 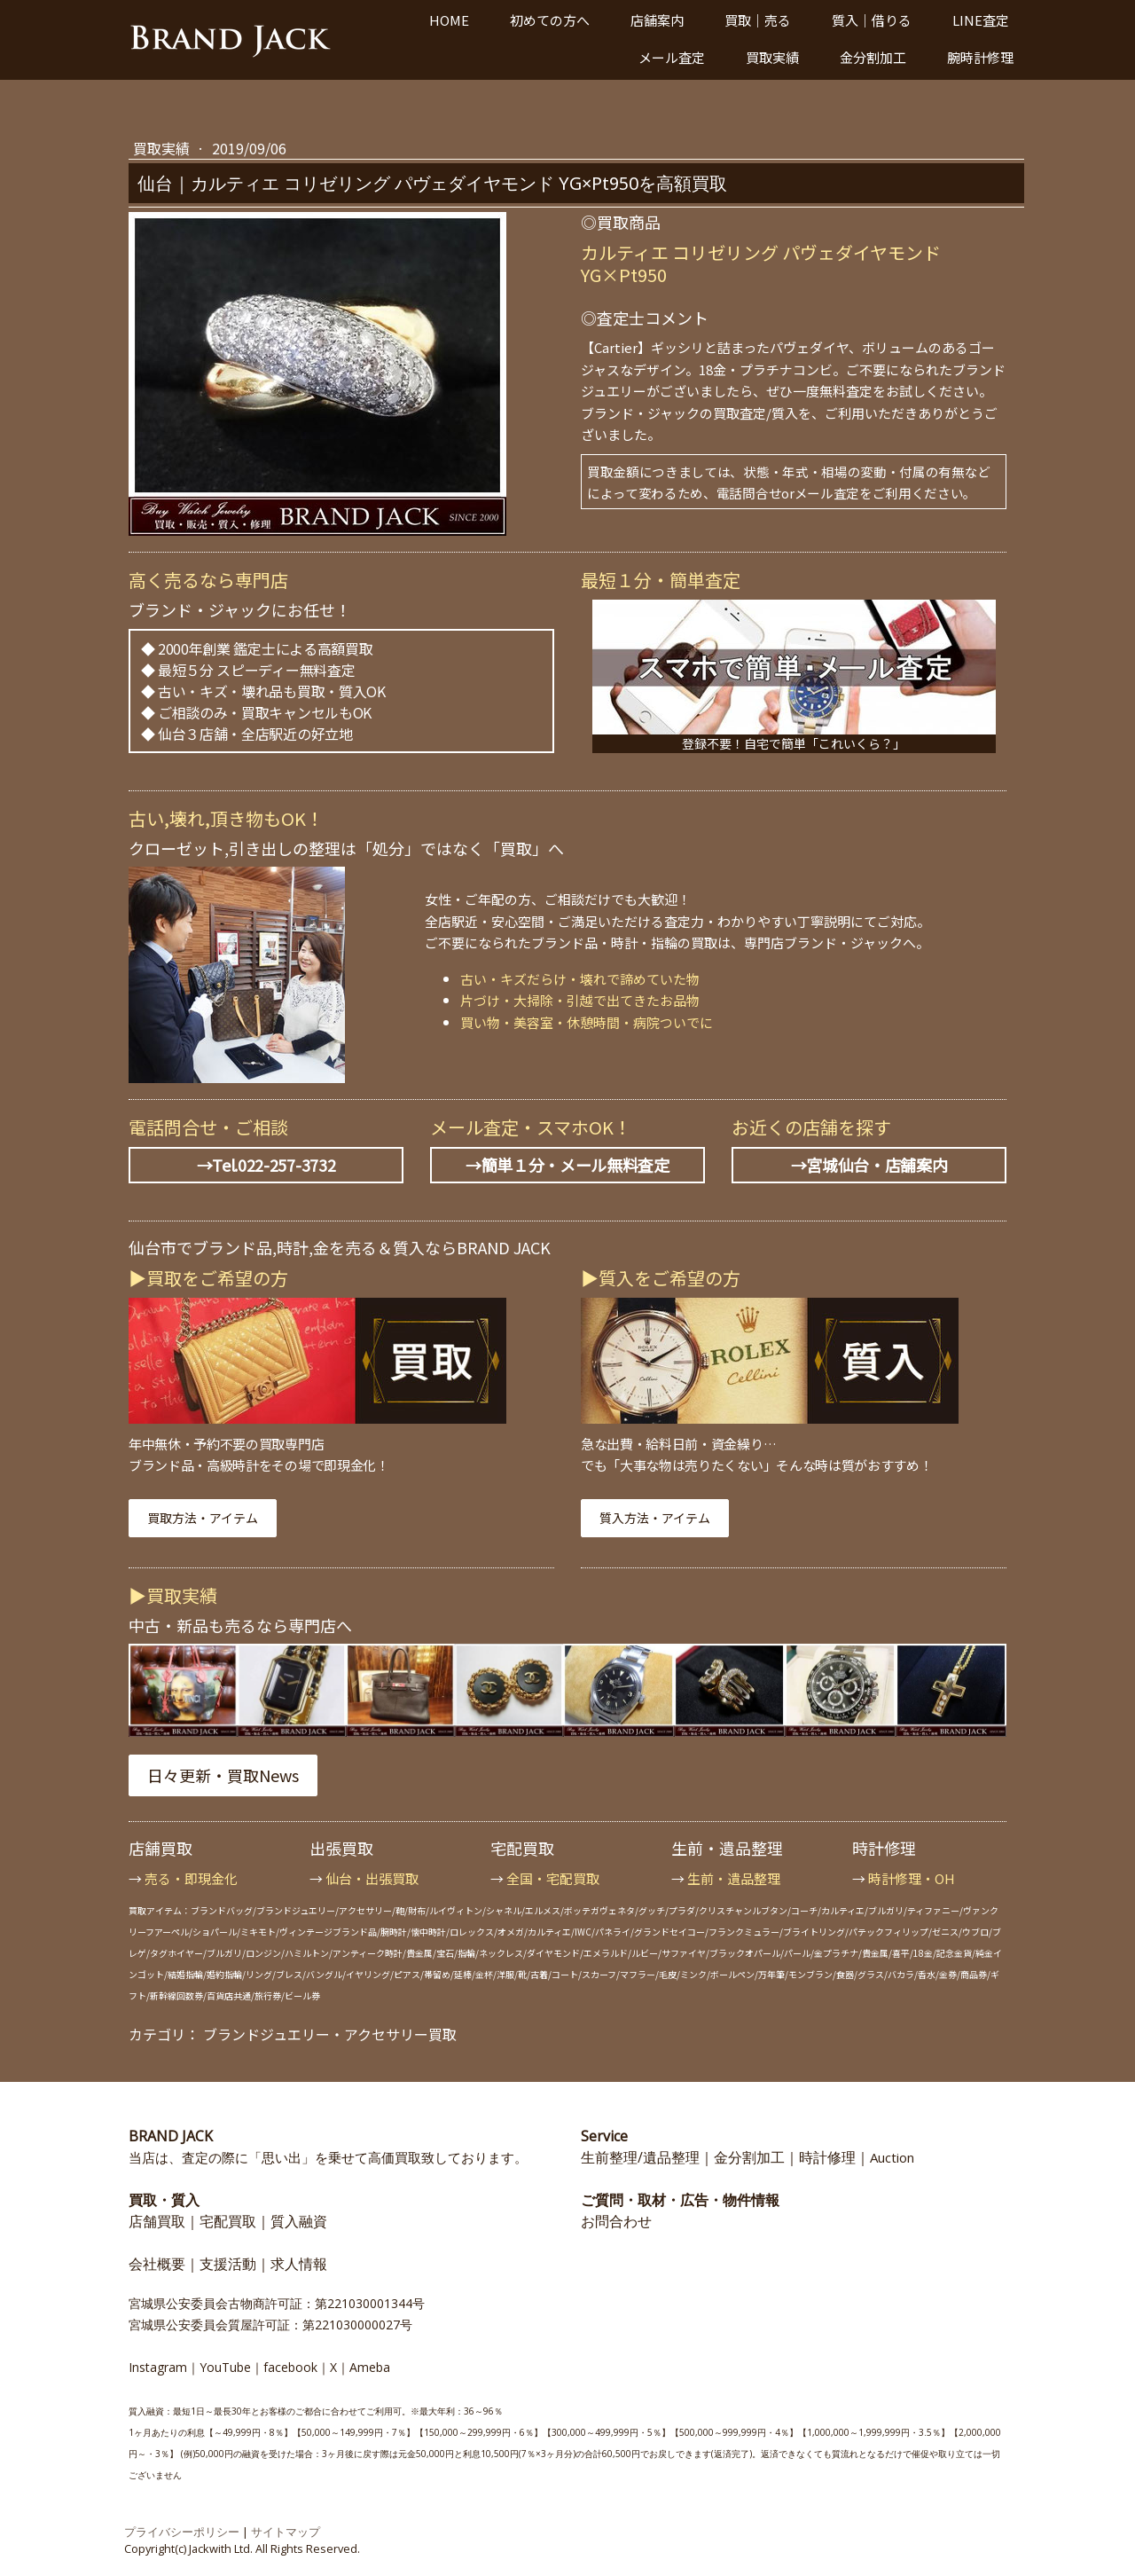 I want to click on 売る・即現金化, so click(x=191, y=1878).